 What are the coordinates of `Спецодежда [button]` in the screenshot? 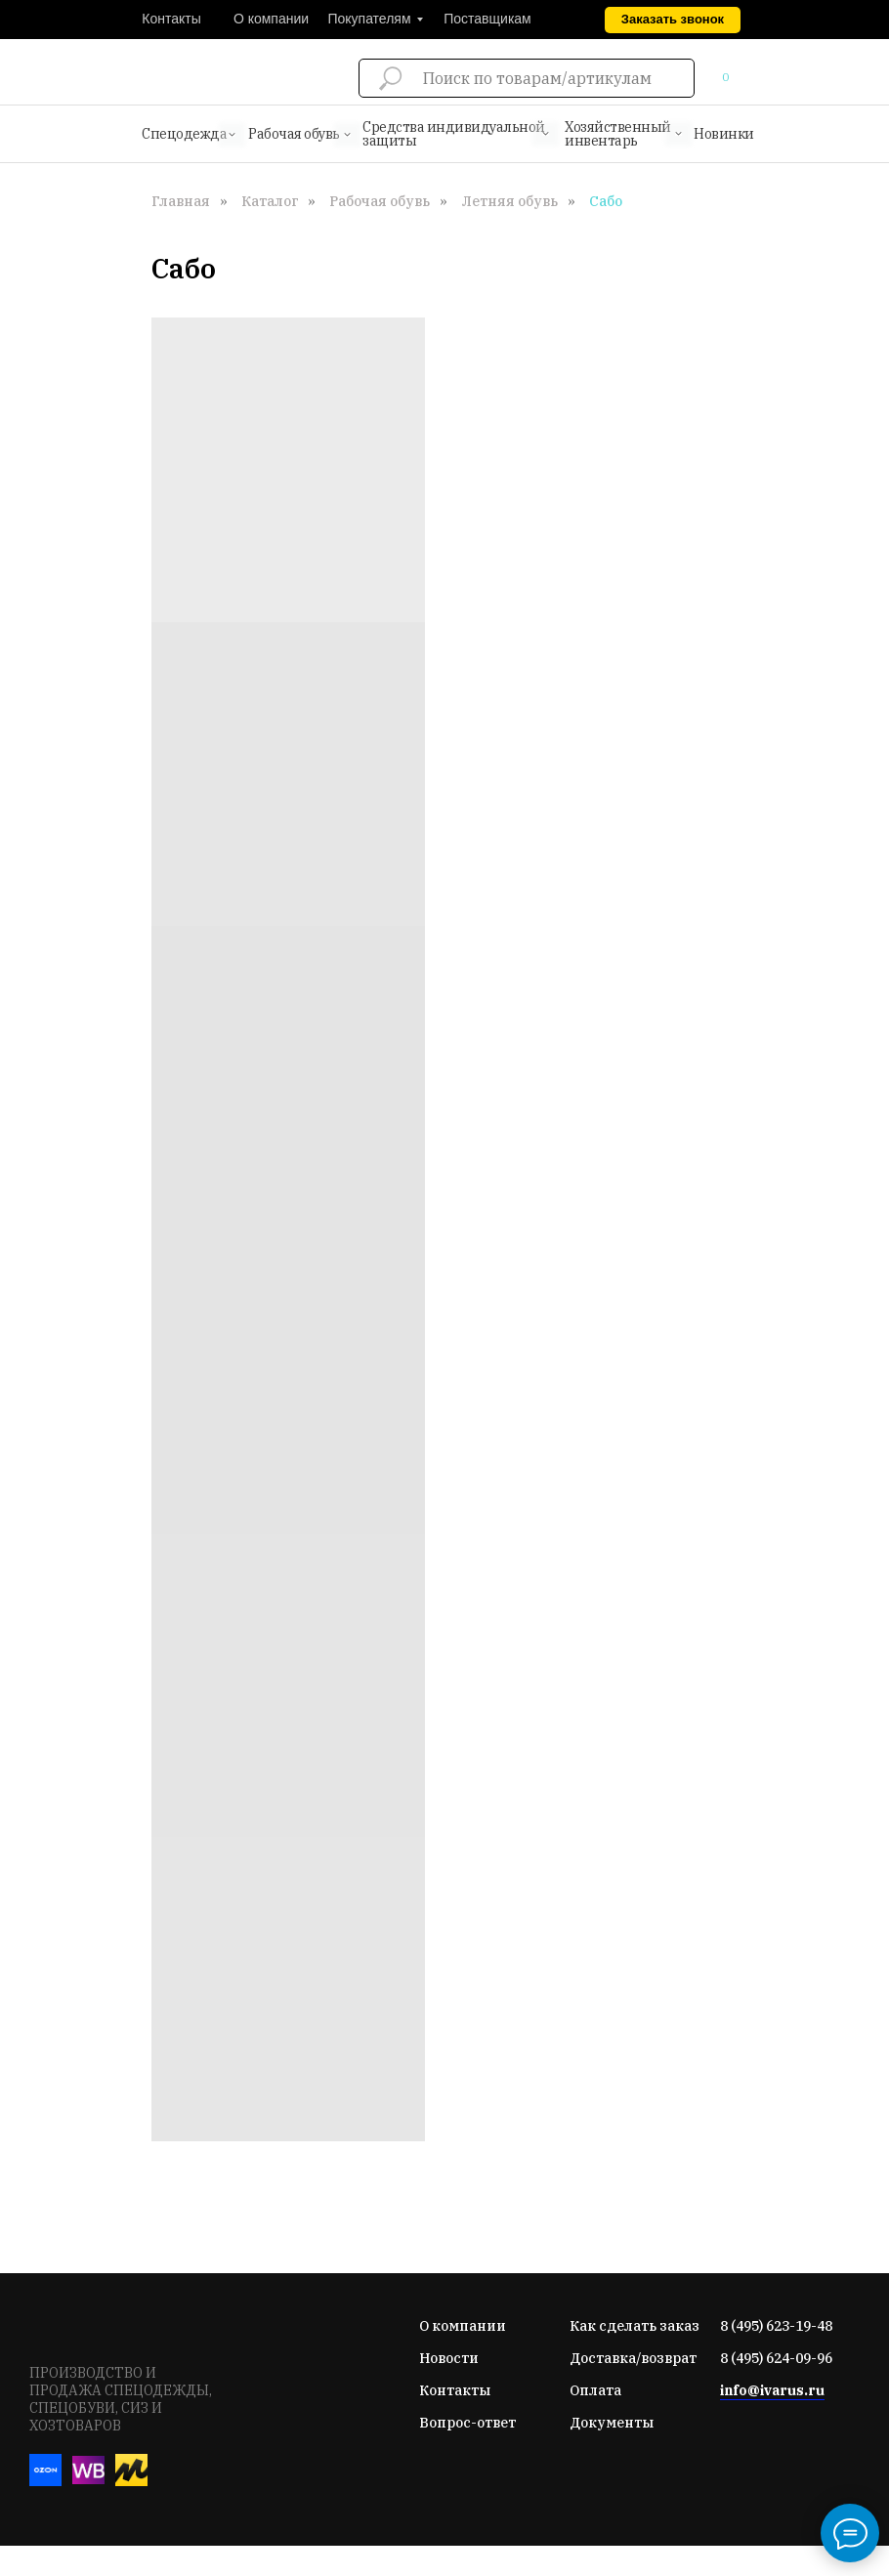 It's located at (184, 134).